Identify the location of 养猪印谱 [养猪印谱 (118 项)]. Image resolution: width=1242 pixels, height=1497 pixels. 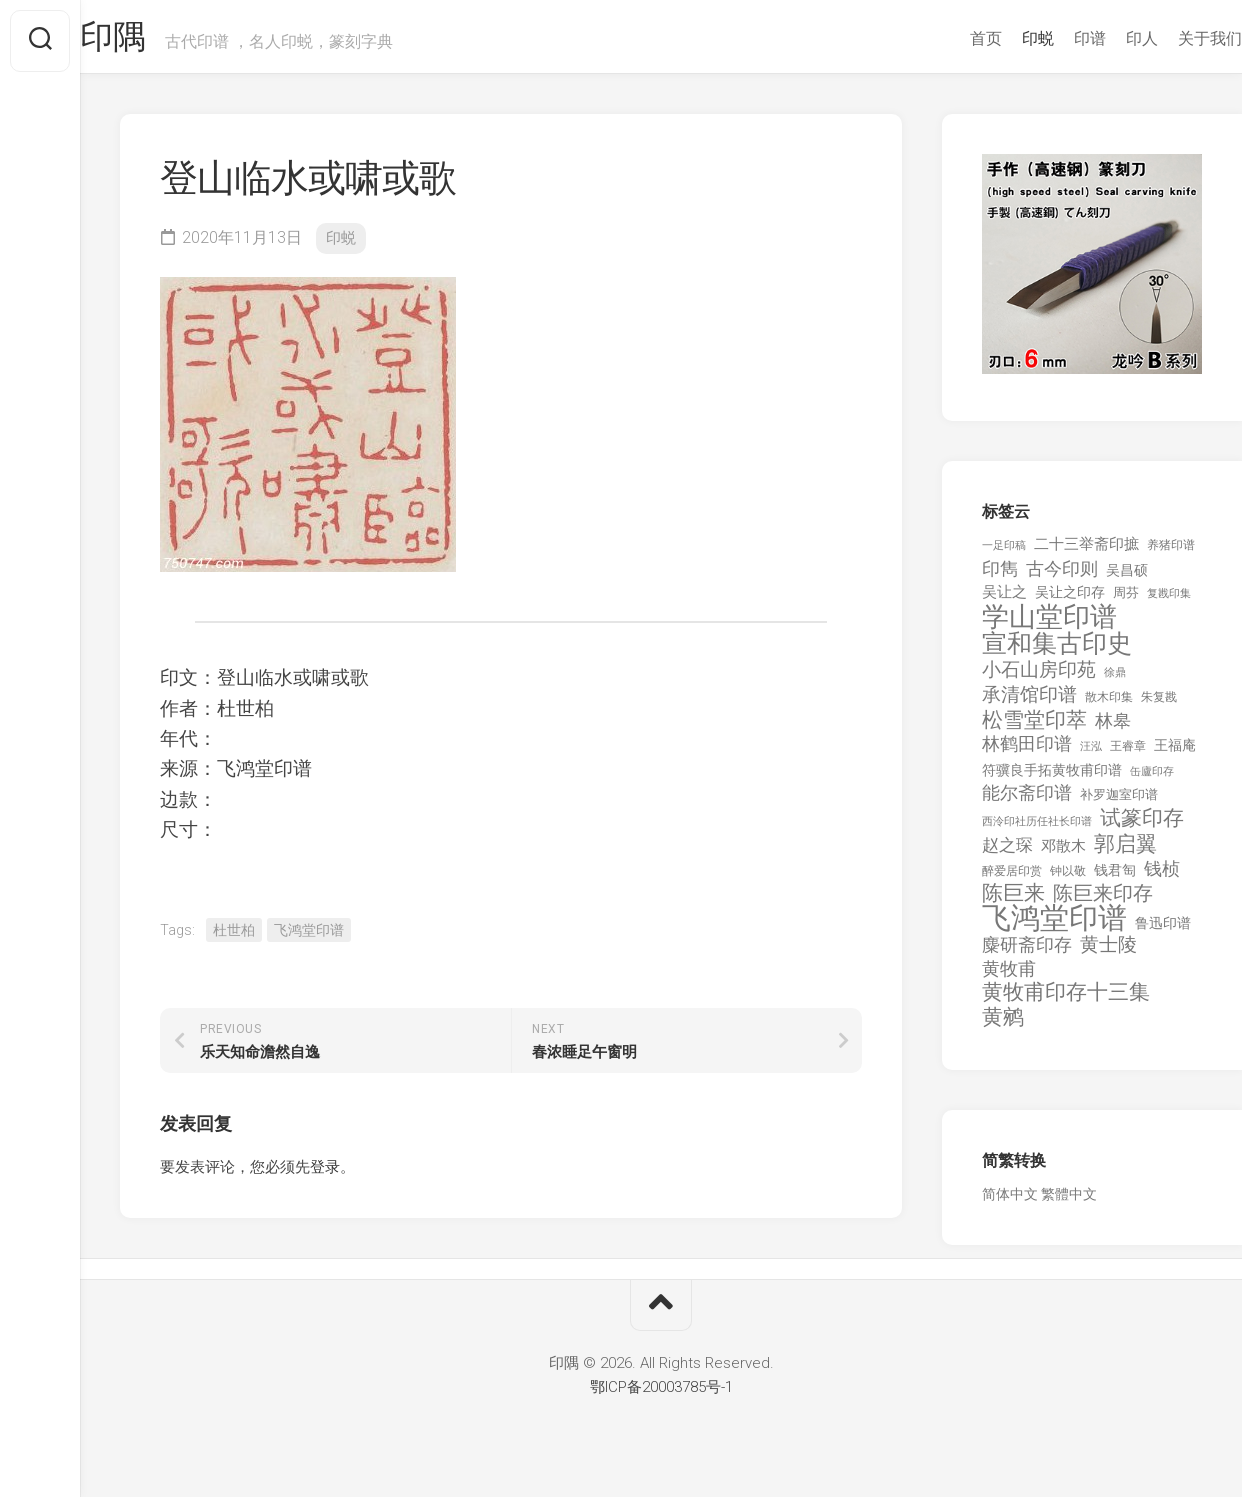
(1171, 553).